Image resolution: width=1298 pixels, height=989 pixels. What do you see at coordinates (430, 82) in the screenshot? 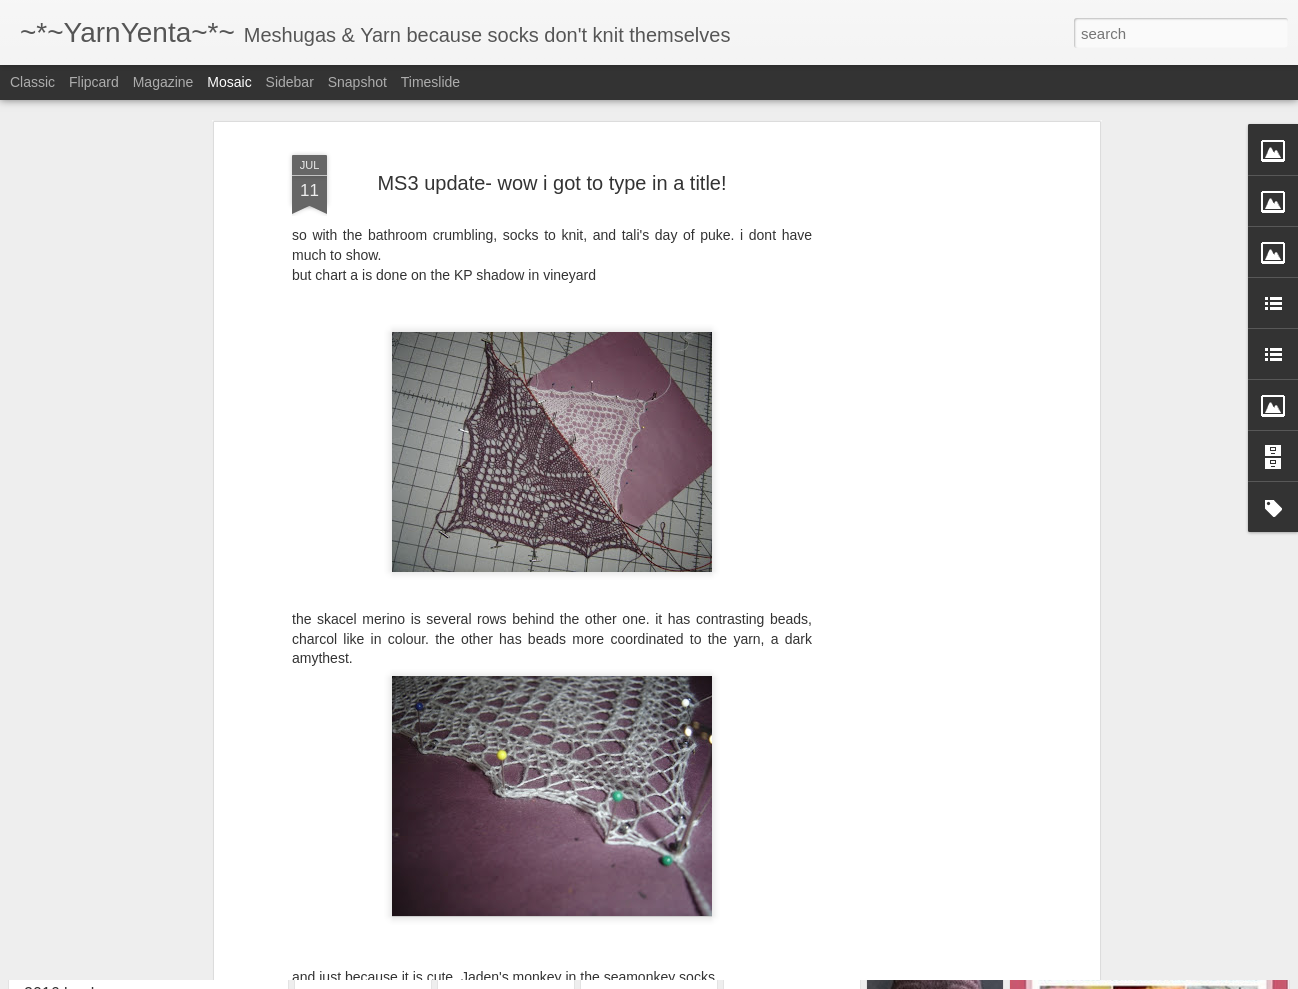
I see `Timeslide` at bounding box center [430, 82].